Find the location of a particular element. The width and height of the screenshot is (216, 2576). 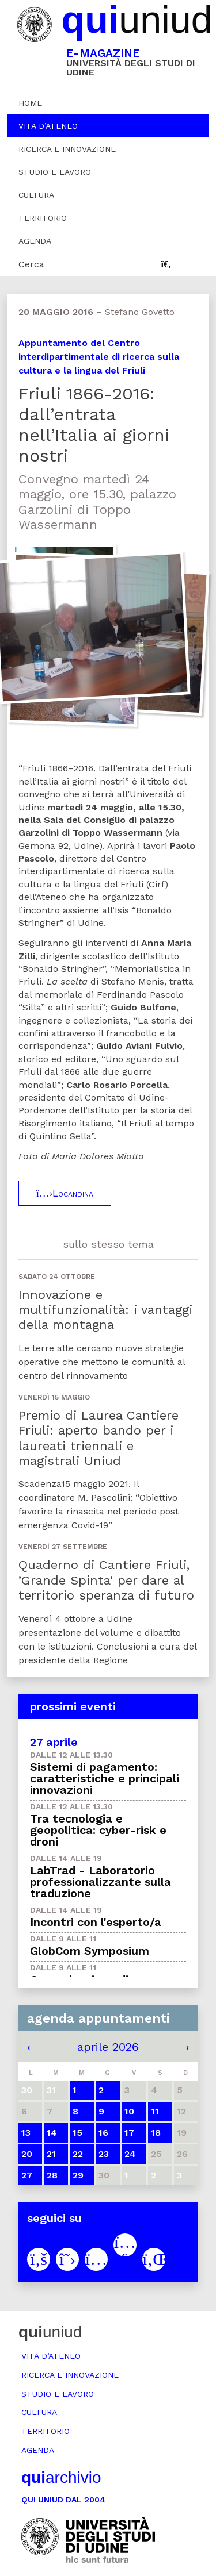

Sistemi di pagamento: caratteristiche e principali innovazioni is located at coordinates (104, 1778).